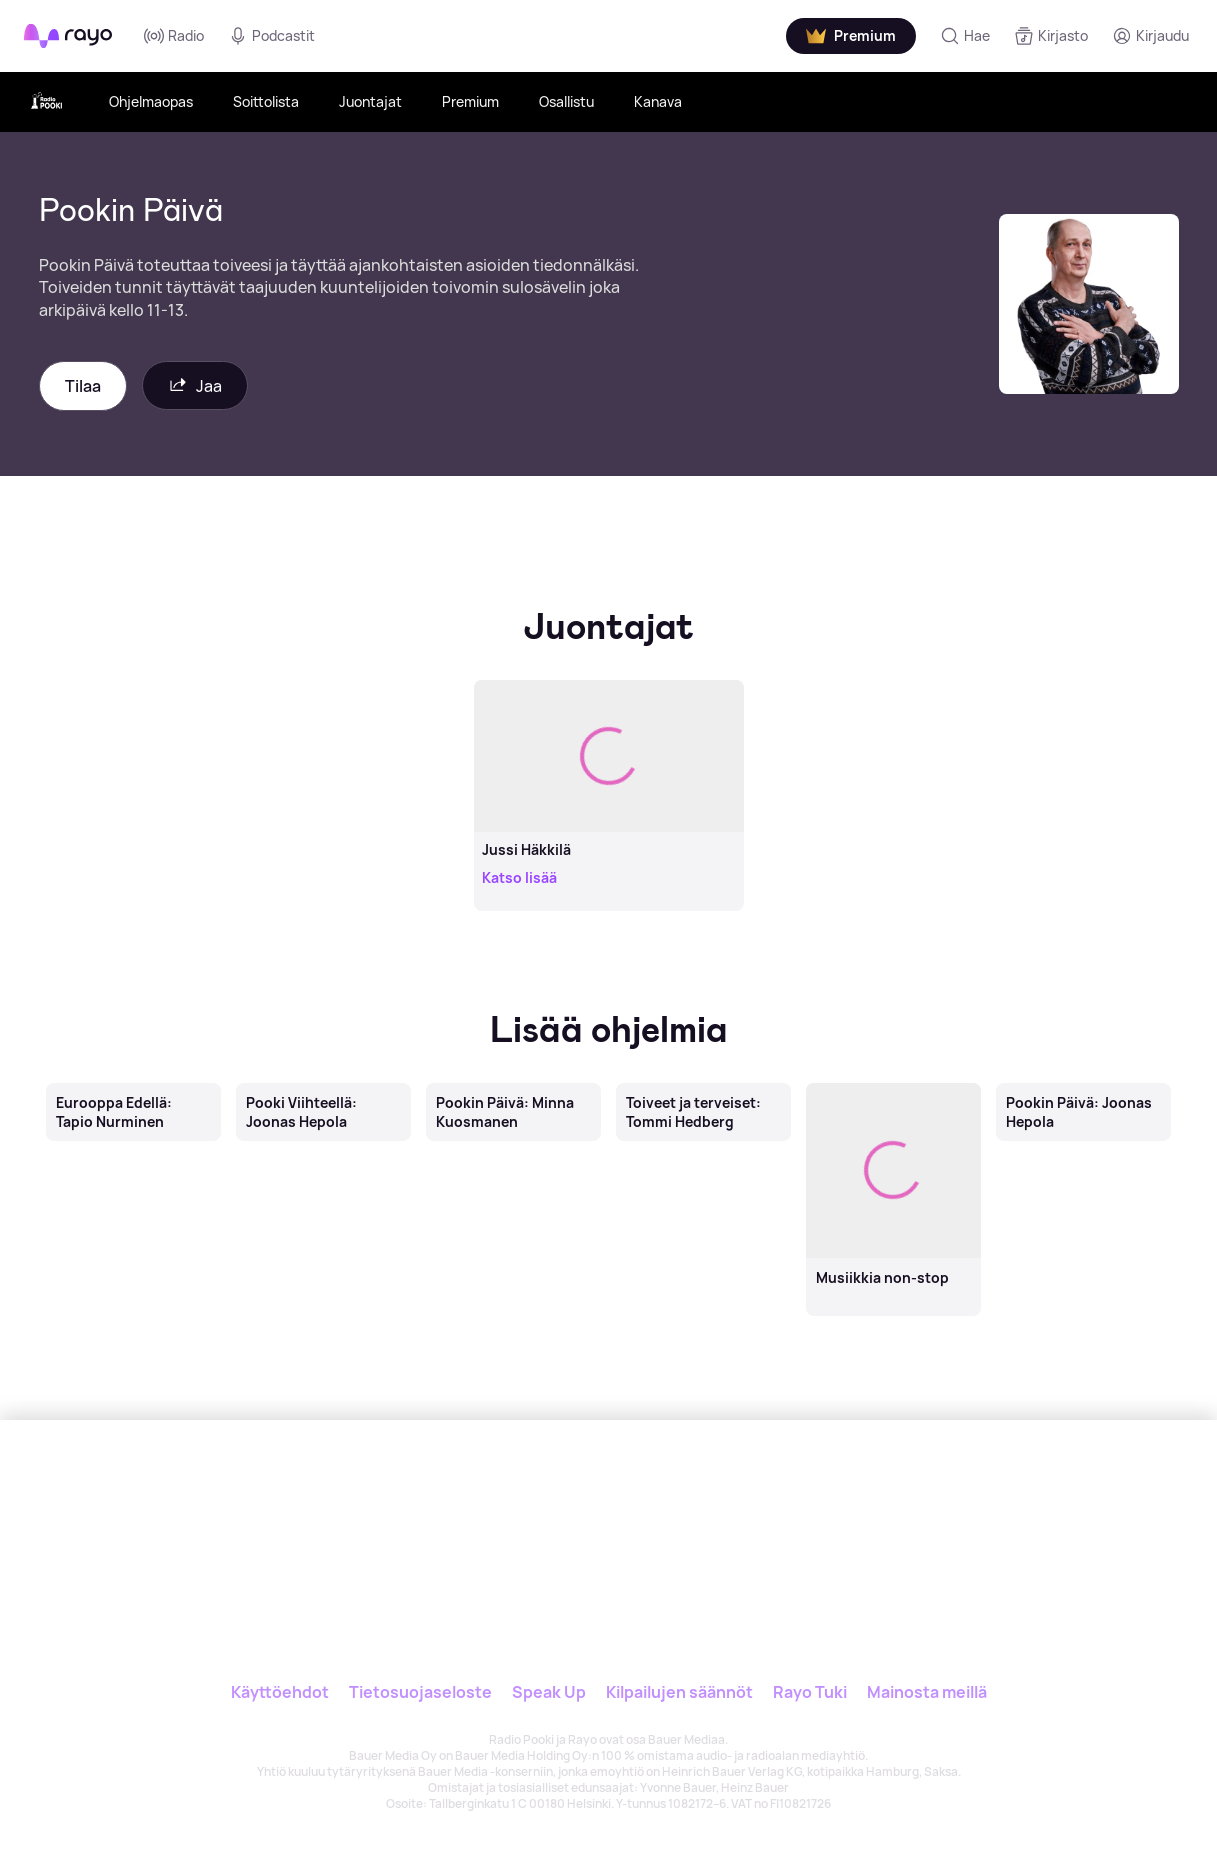  What do you see at coordinates (658, 101) in the screenshot?
I see `Kanava` at bounding box center [658, 101].